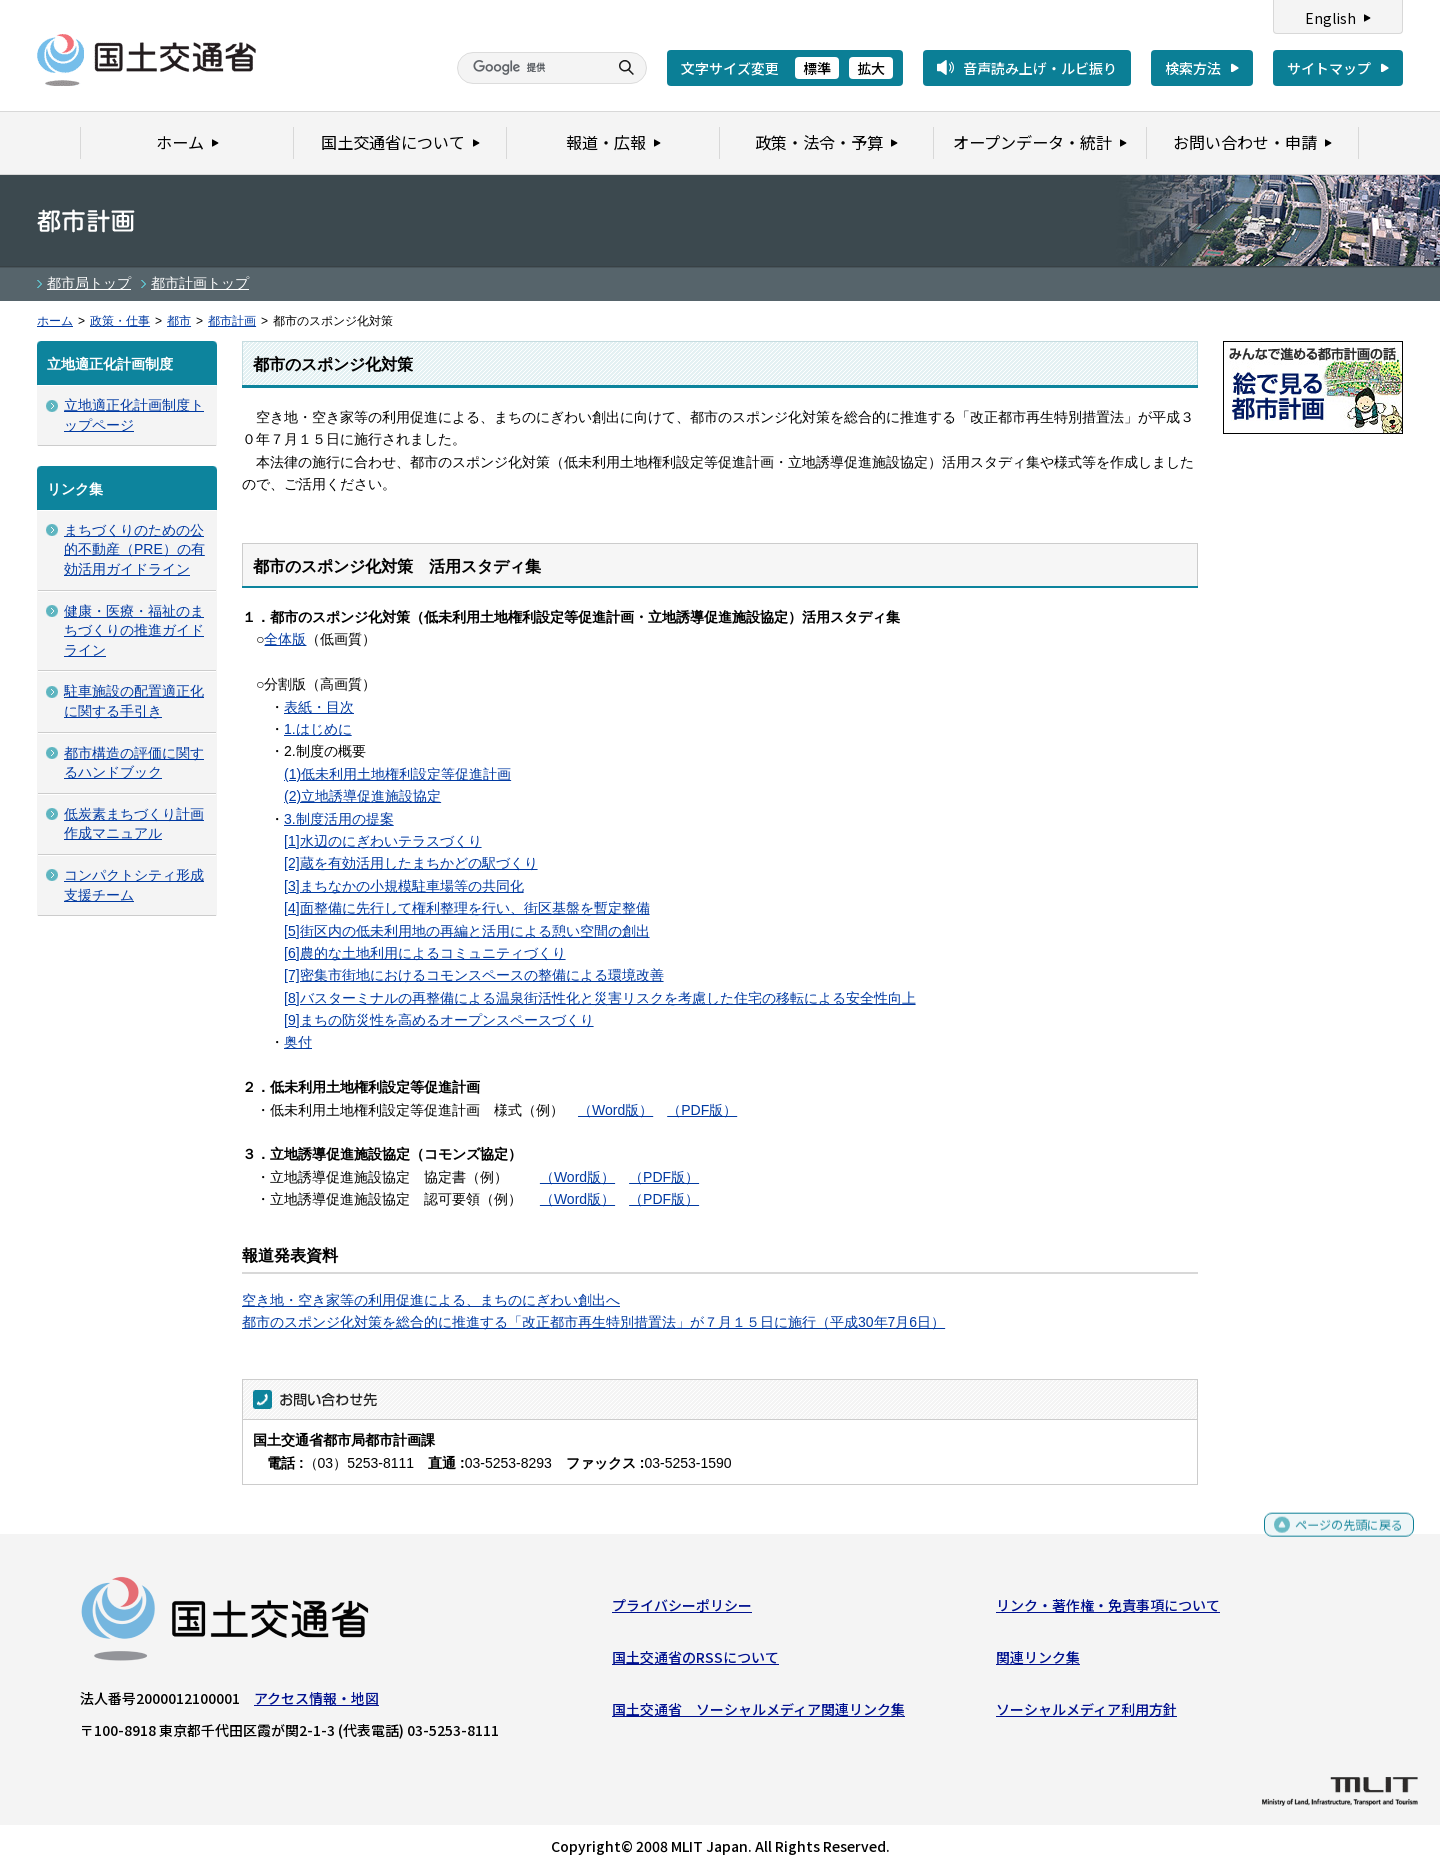 The height and width of the screenshot is (1876, 1440). What do you see at coordinates (1329, 68) in the screenshot?
I see `サイトマップ` at bounding box center [1329, 68].